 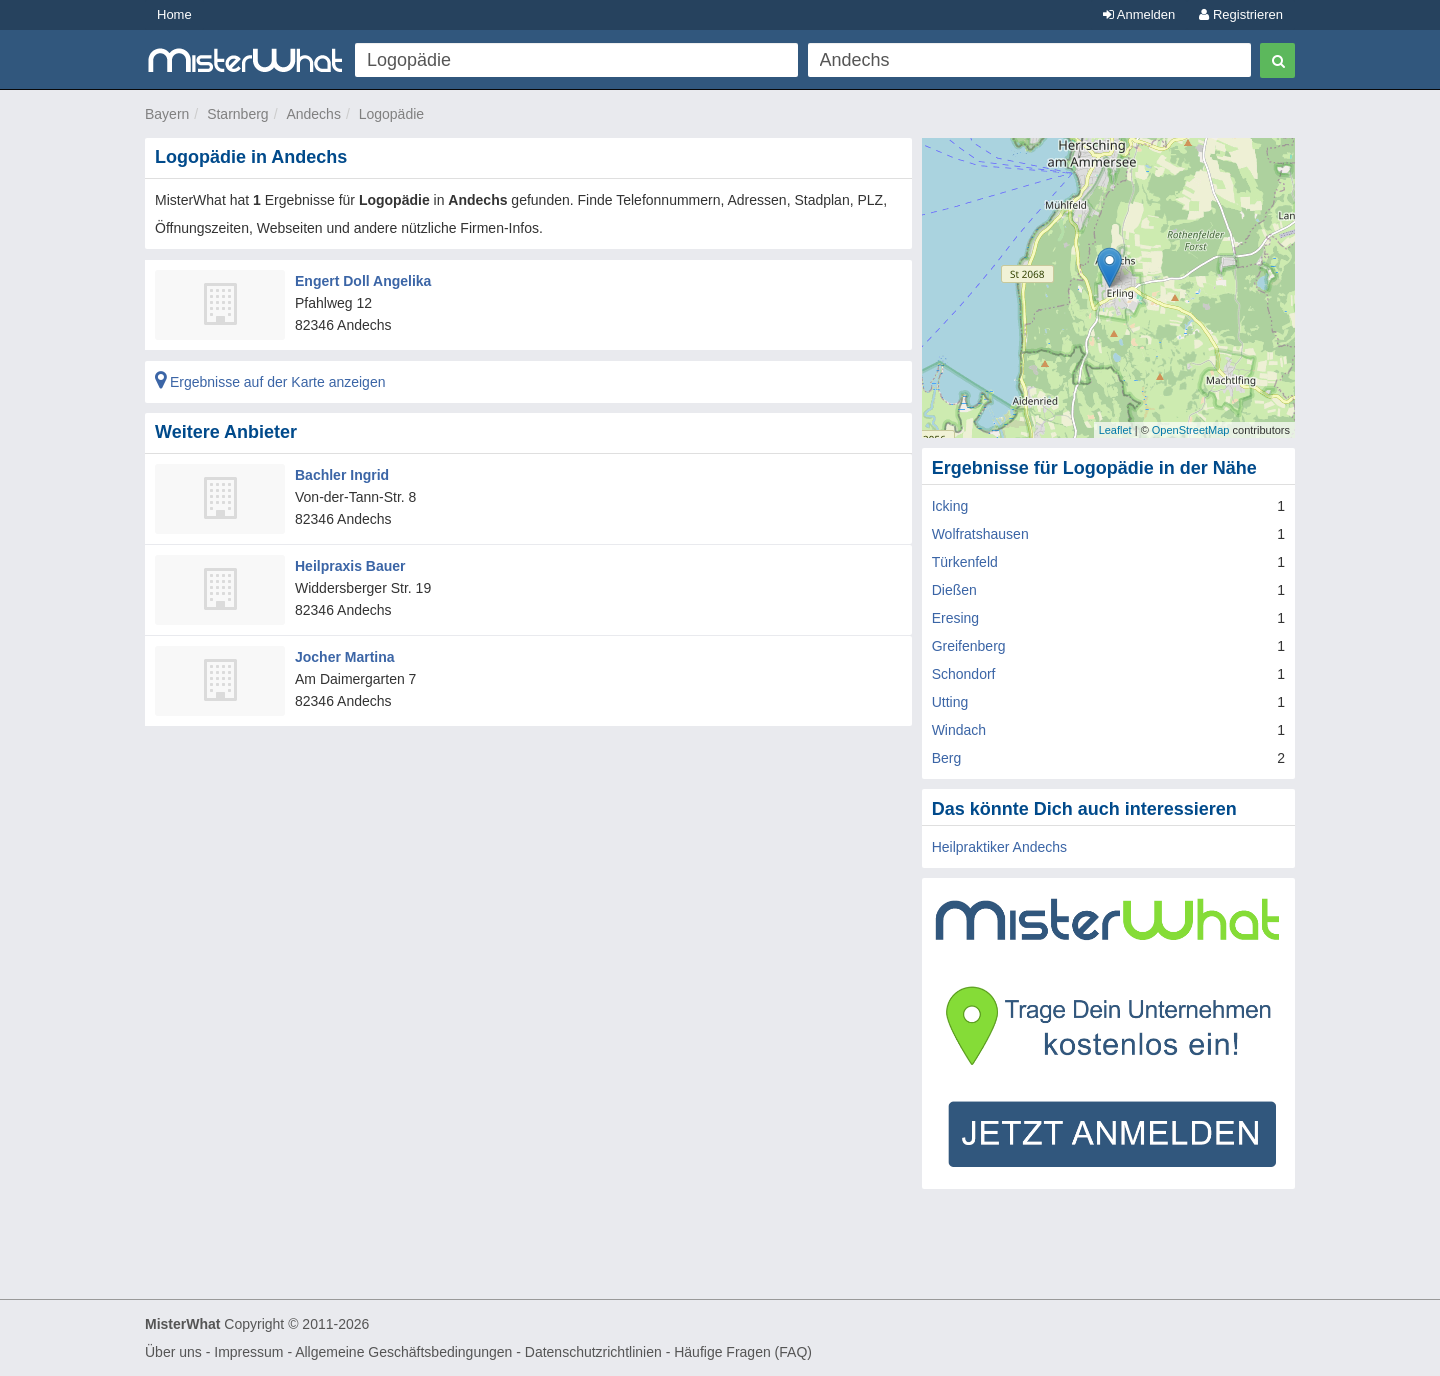 What do you see at coordinates (174, 14) in the screenshot?
I see `Home` at bounding box center [174, 14].